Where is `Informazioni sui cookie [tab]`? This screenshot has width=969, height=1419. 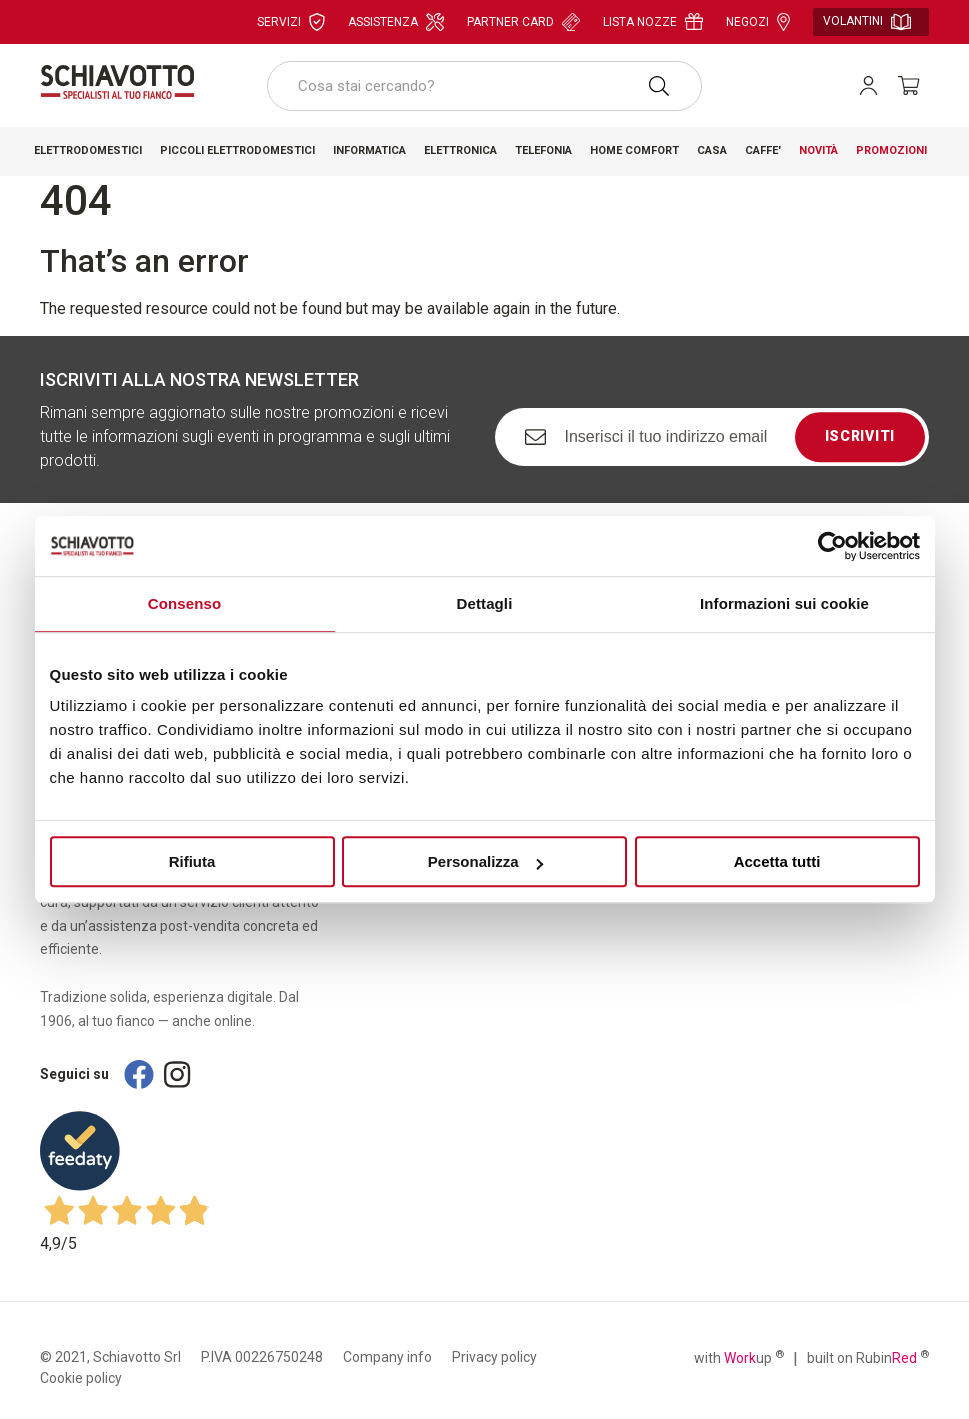 Informazioni sui cookie [tab] is located at coordinates (784, 603).